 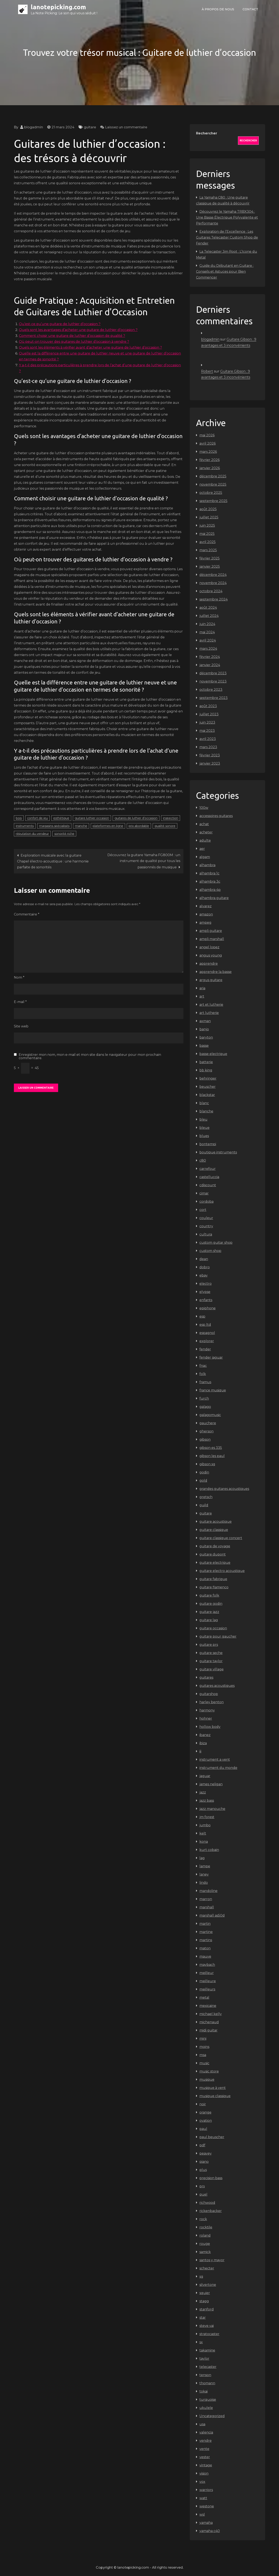 I want to click on michenaud, so click(x=209, y=2022).